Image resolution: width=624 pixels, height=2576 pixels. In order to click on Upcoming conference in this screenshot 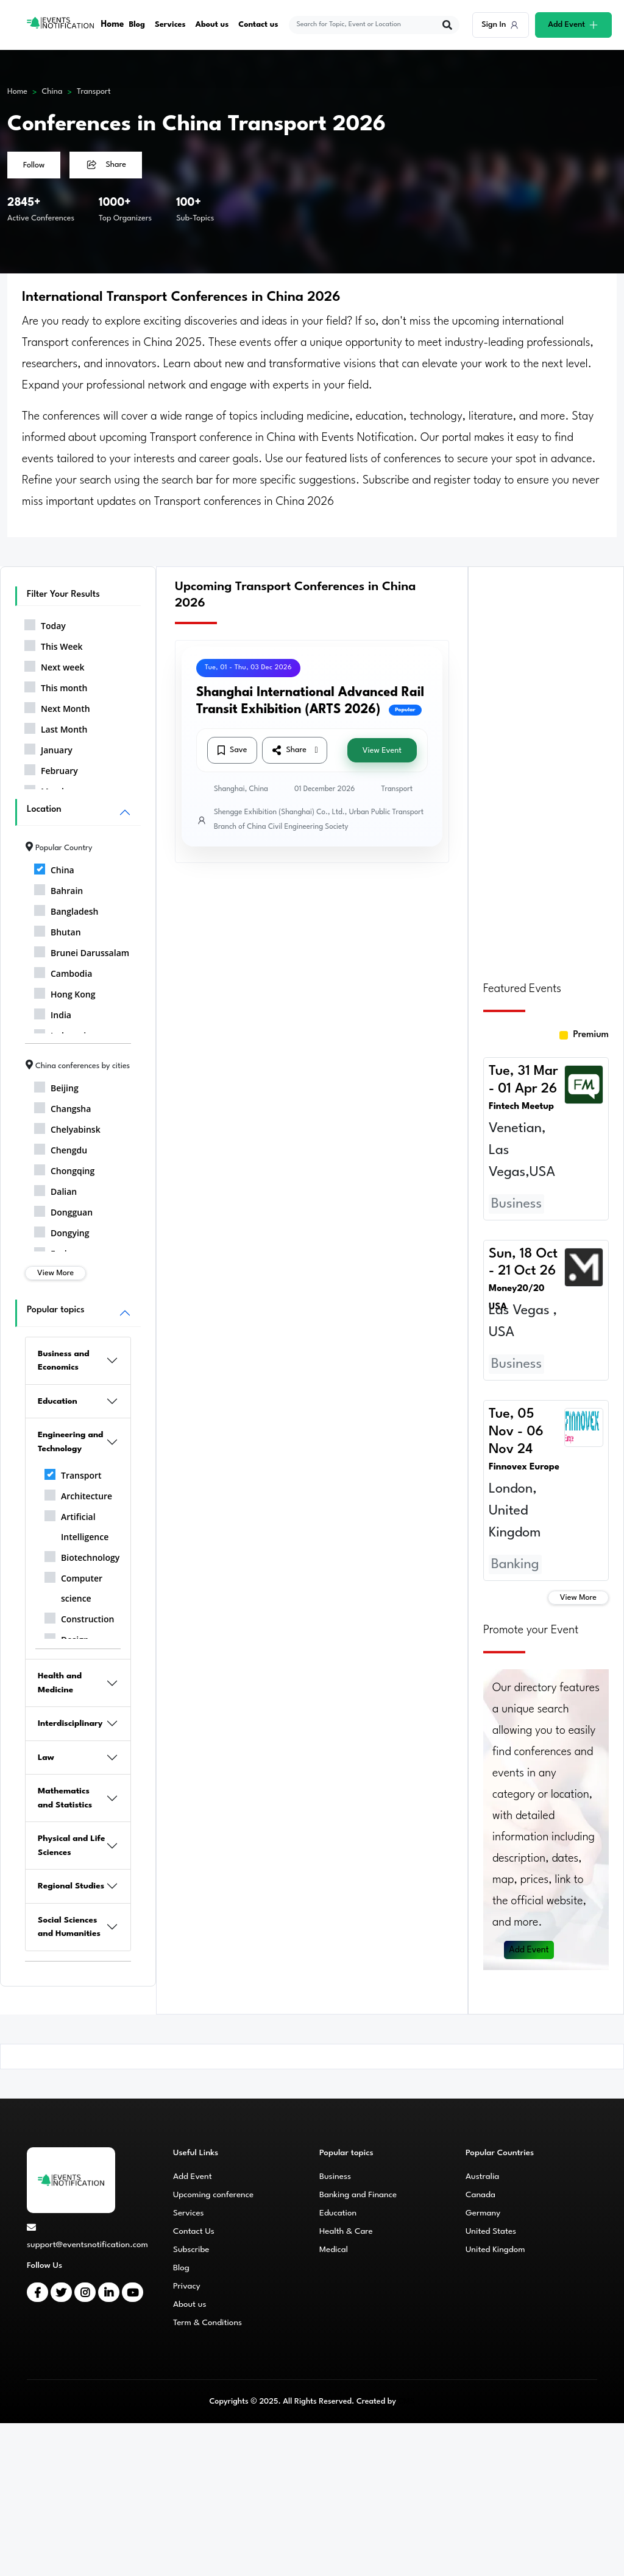, I will do `click(213, 2195)`.